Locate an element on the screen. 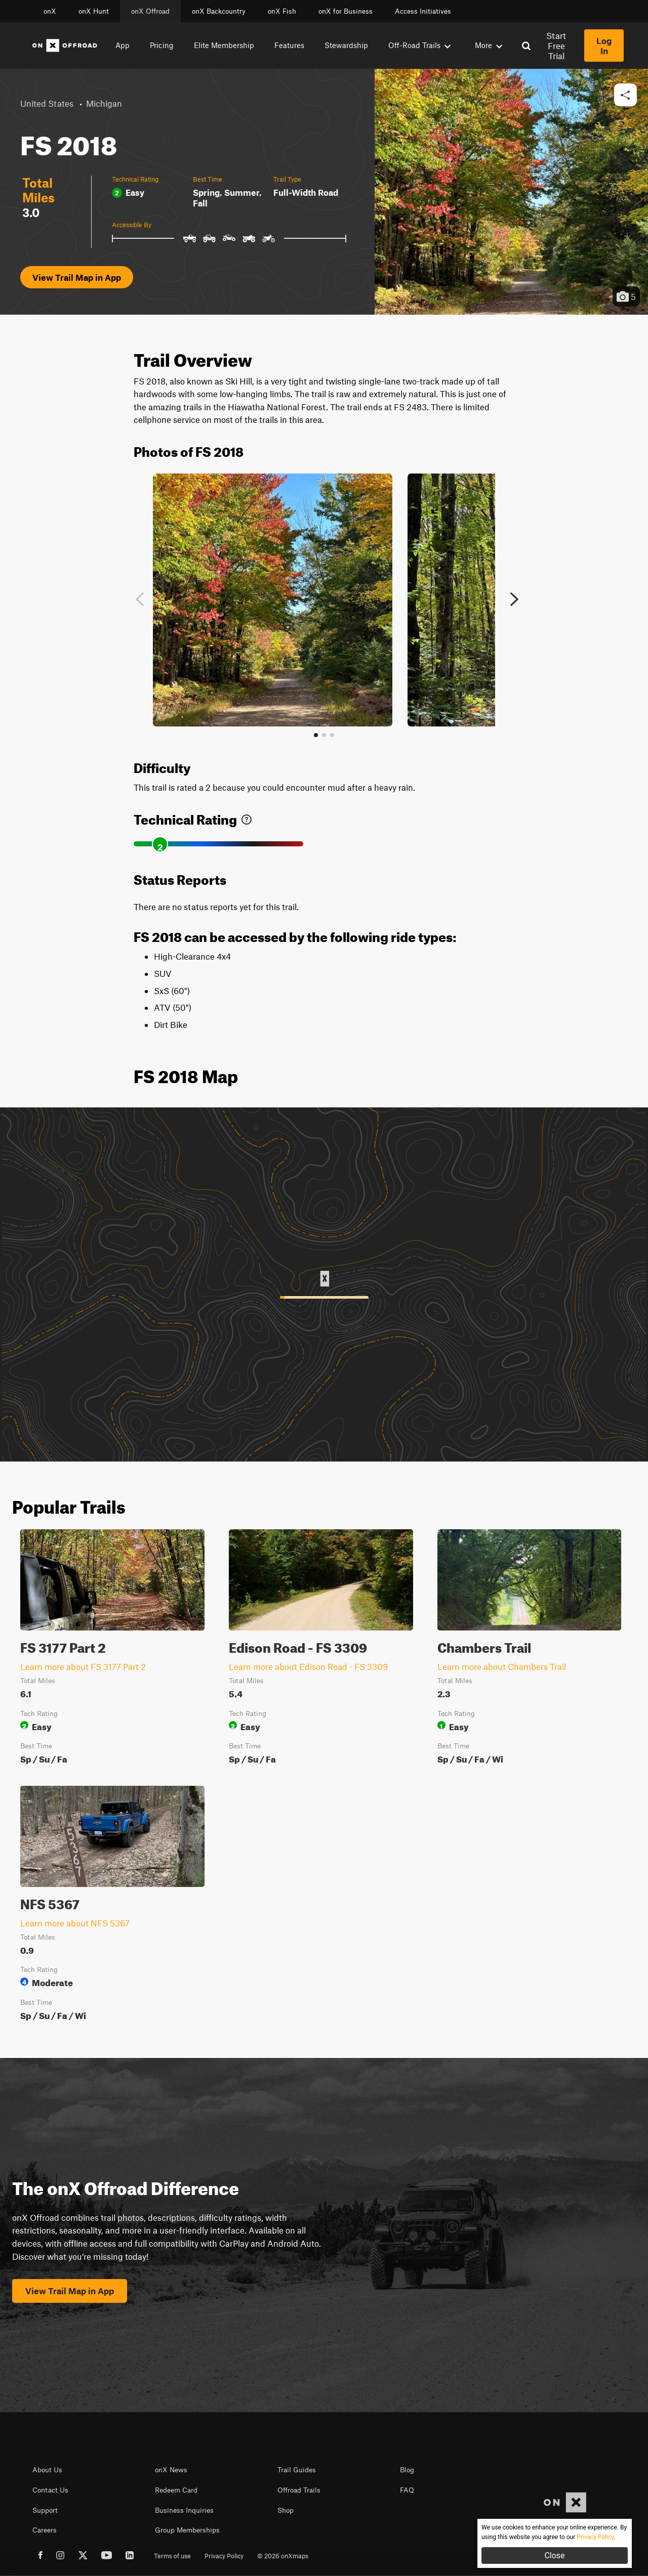 The image size is (648, 2576). More is located at coordinates (488, 45).